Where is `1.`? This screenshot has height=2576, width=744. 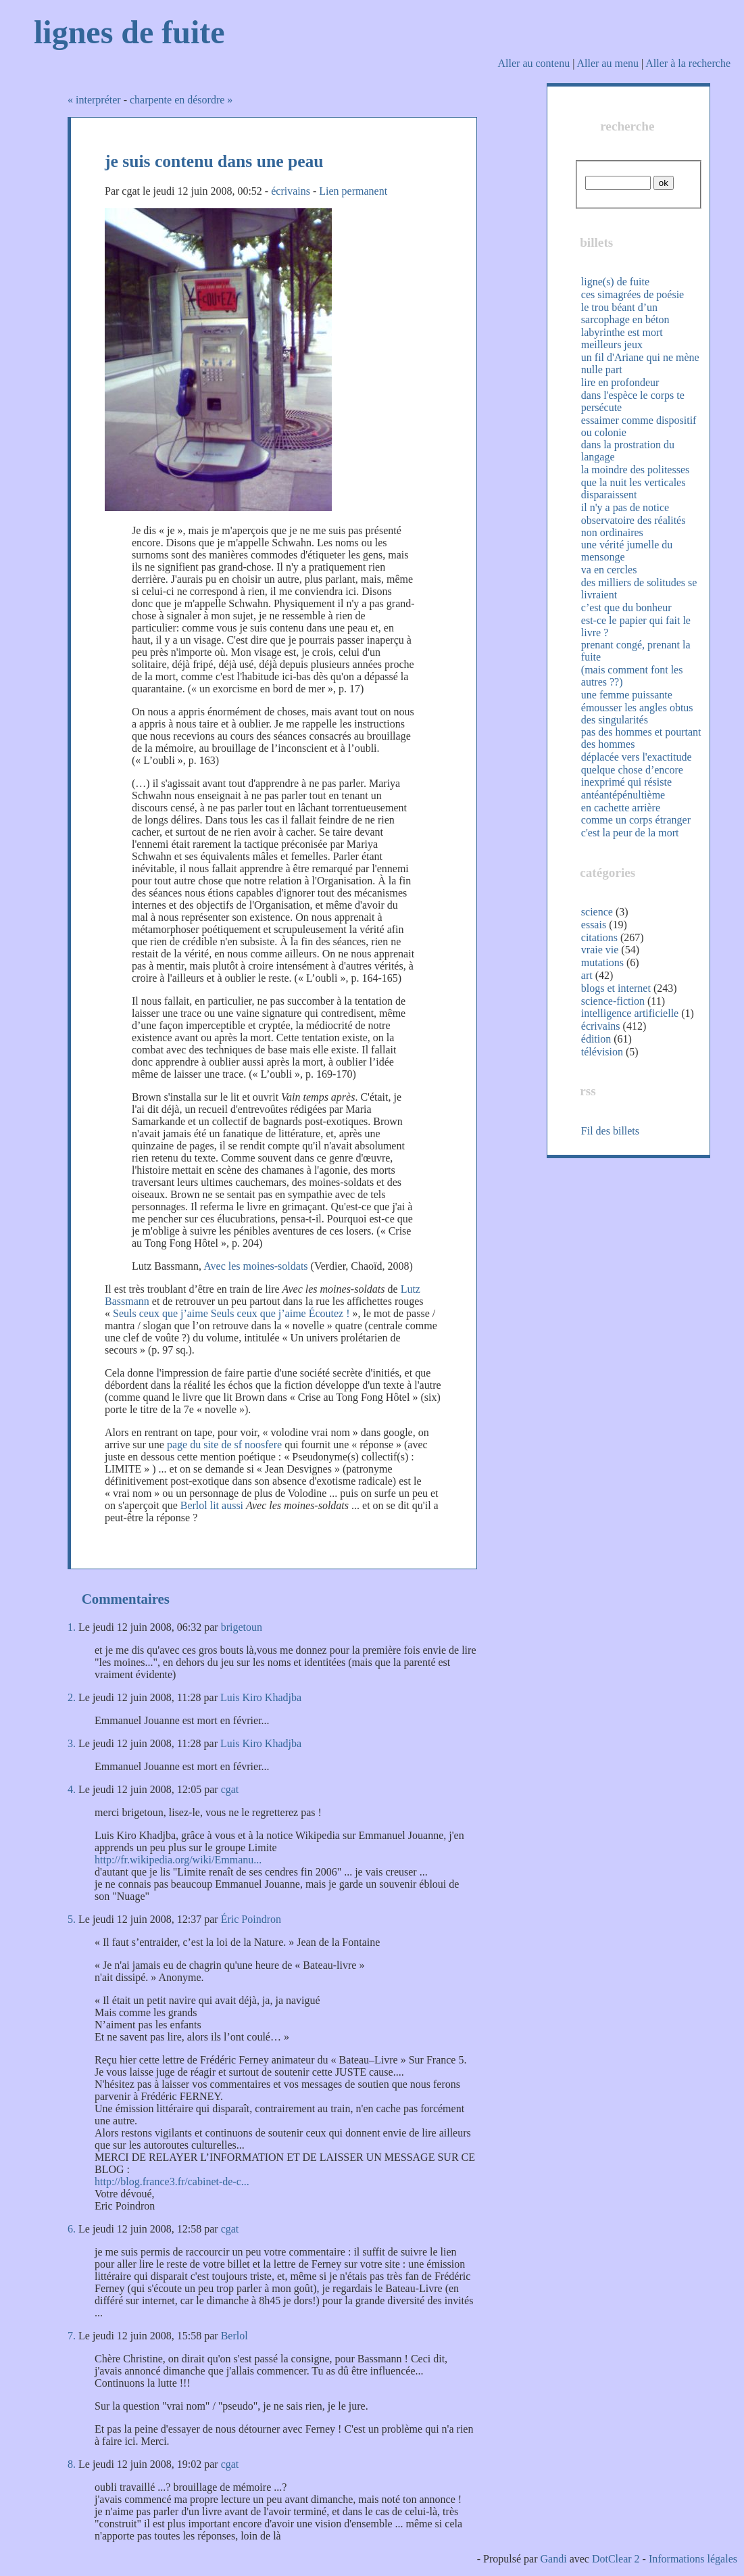 1. is located at coordinates (72, 1627).